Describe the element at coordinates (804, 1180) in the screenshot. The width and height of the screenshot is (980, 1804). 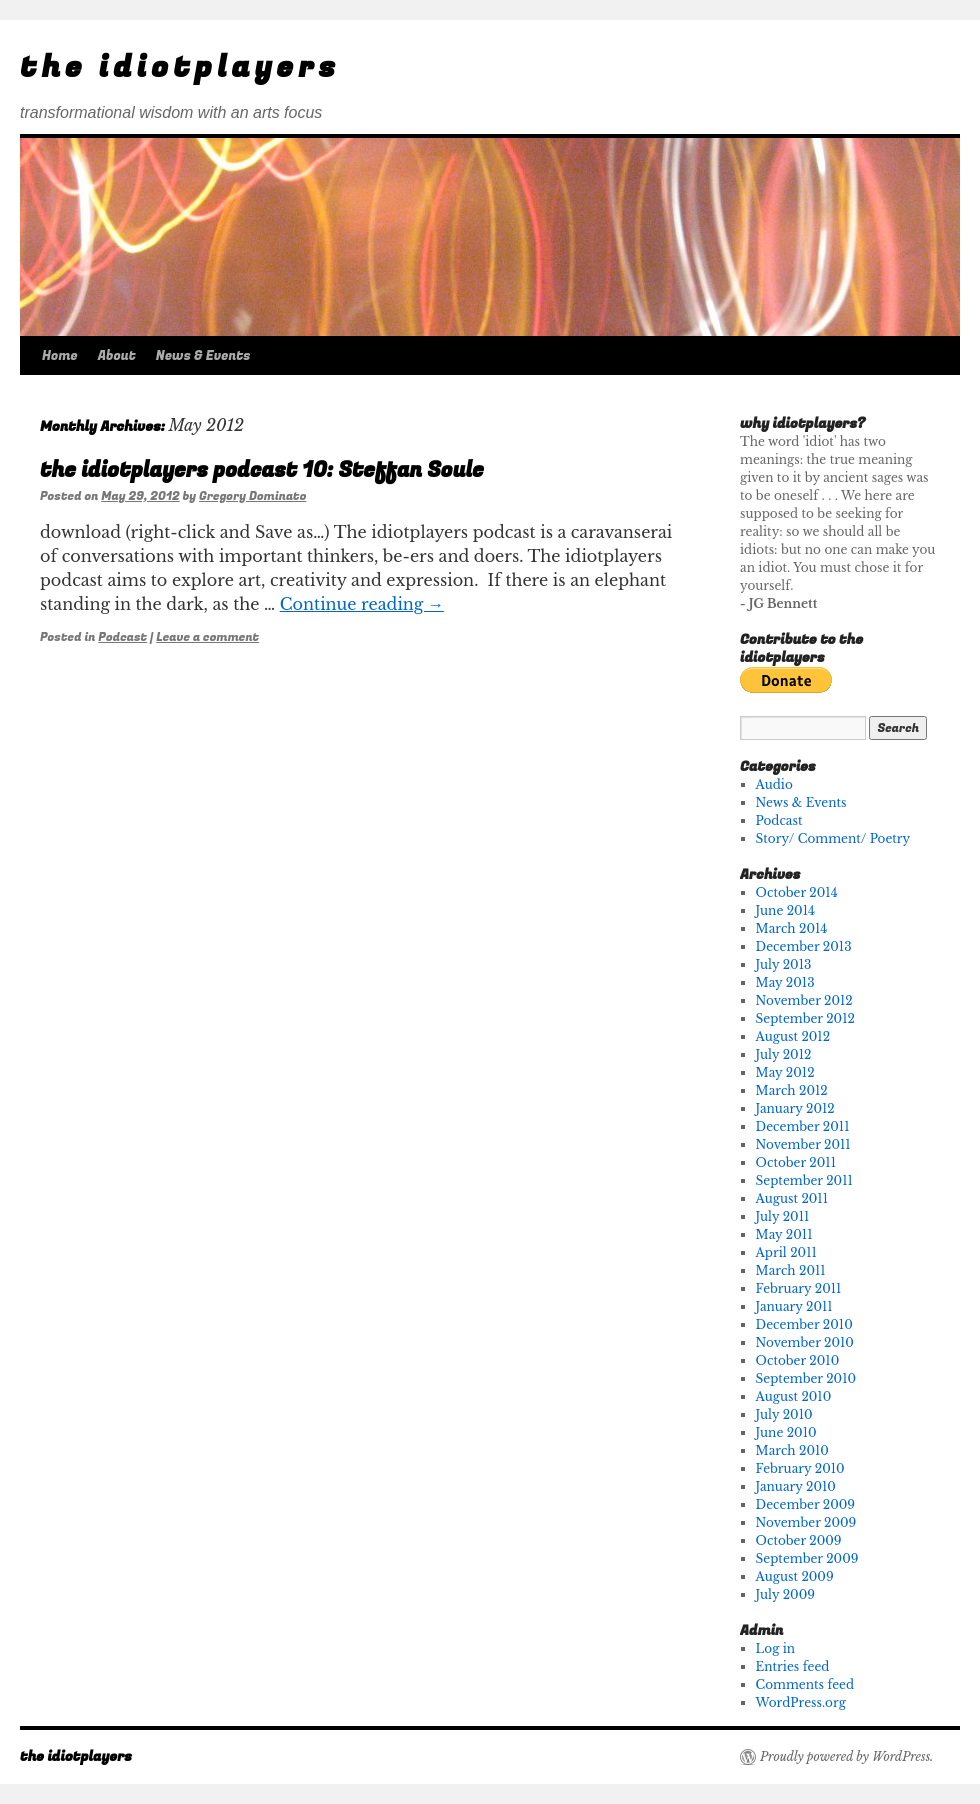
I see `September 2011` at that location.